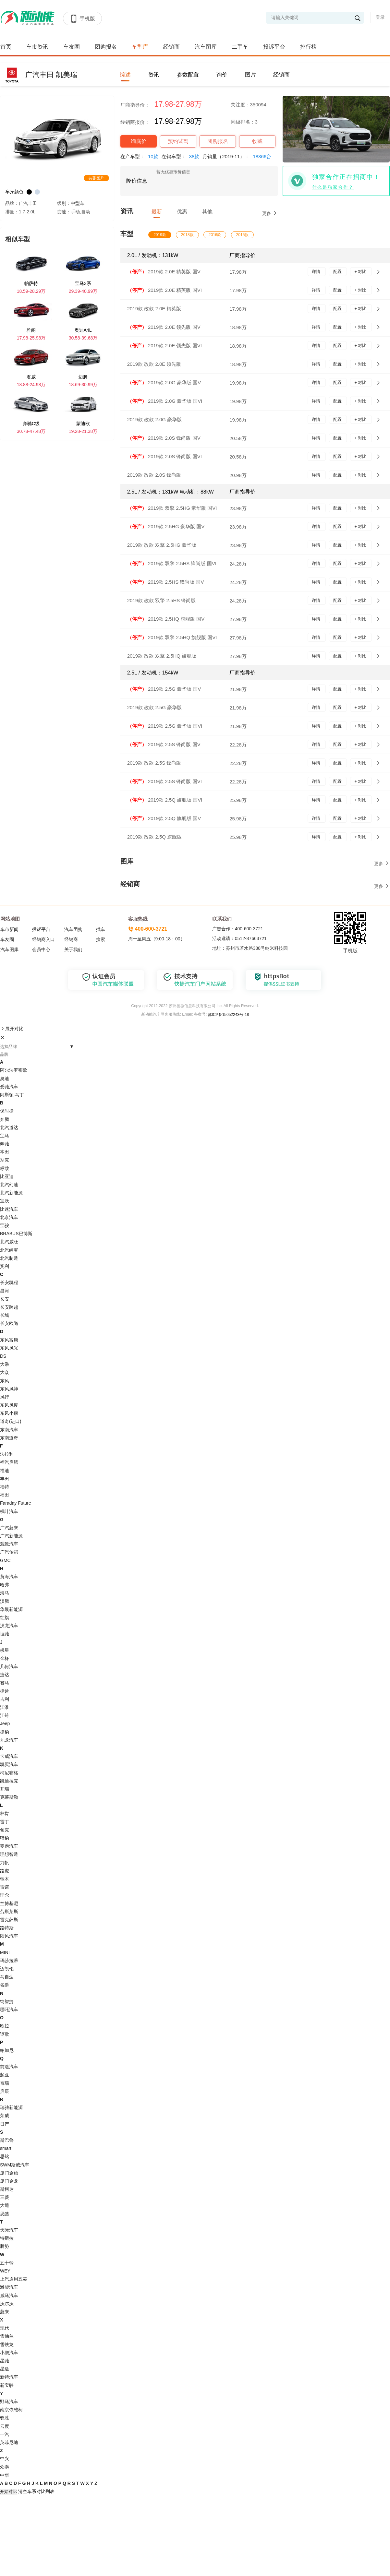  Describe the element at coordinates (9, 1625) in the screenshot. I see `汉龙汽车` at that location.